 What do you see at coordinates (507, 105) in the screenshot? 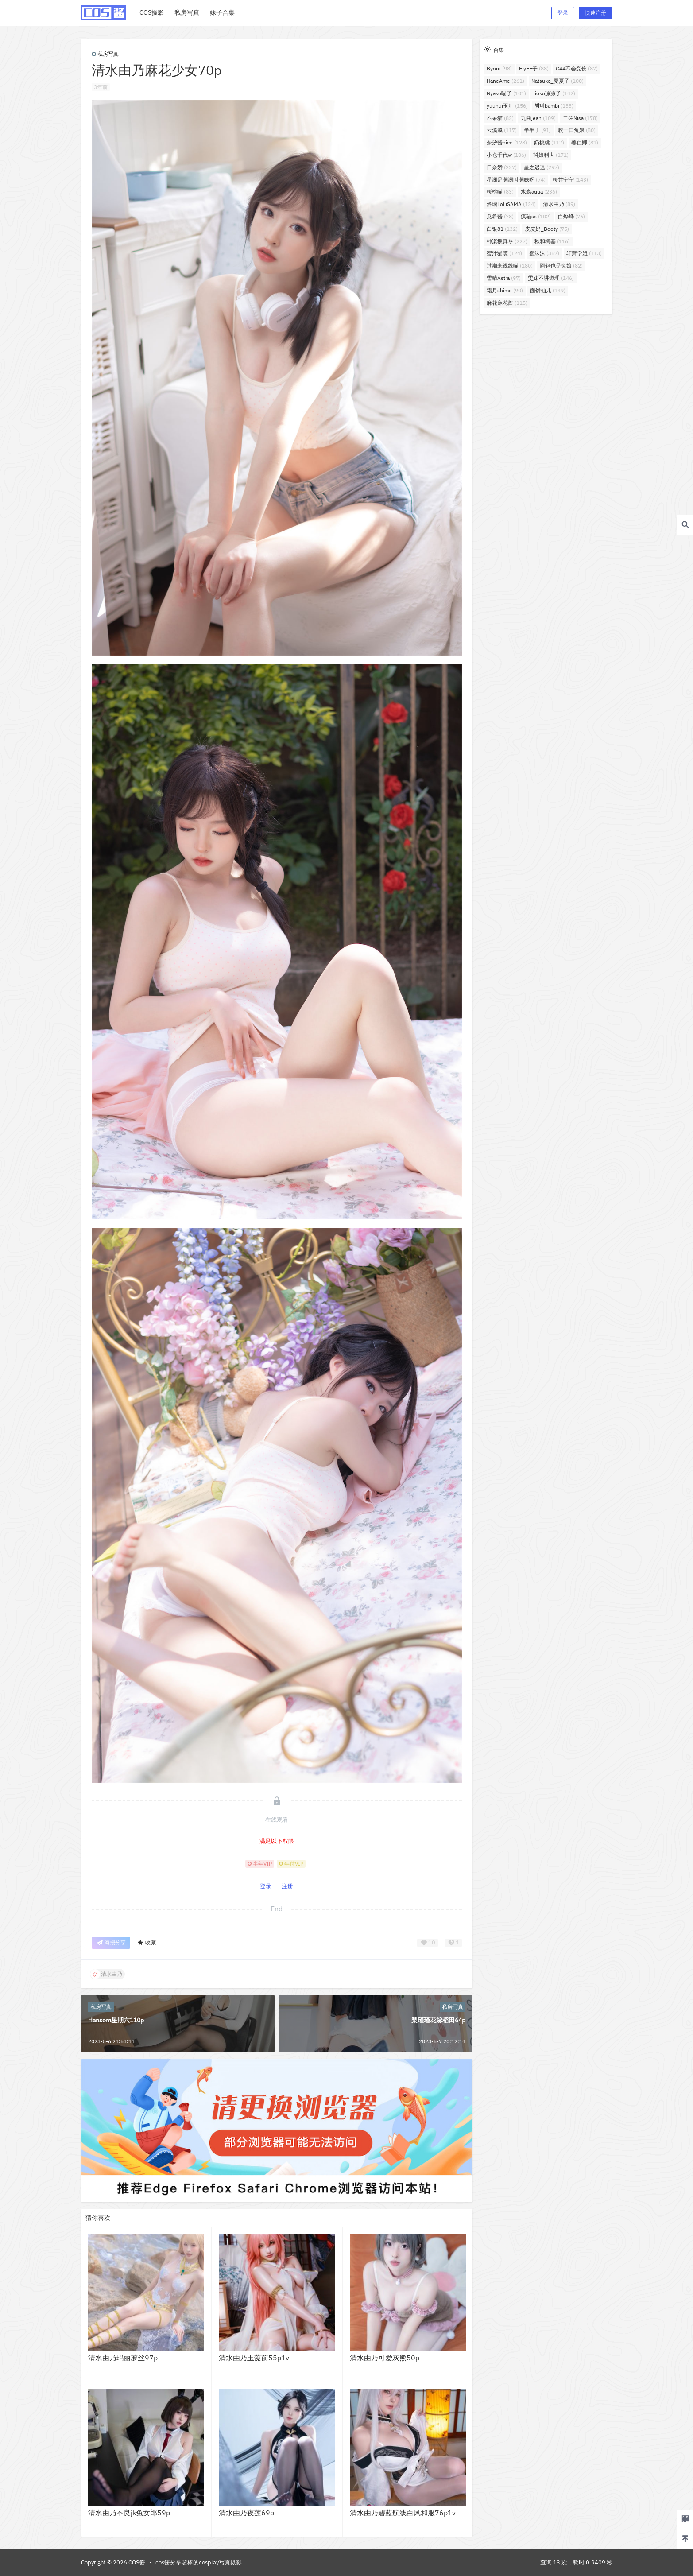
I see `yuuhui玉汇 [yuuhui玉汇 (156个项目)]` at bounding box center [507, 105].